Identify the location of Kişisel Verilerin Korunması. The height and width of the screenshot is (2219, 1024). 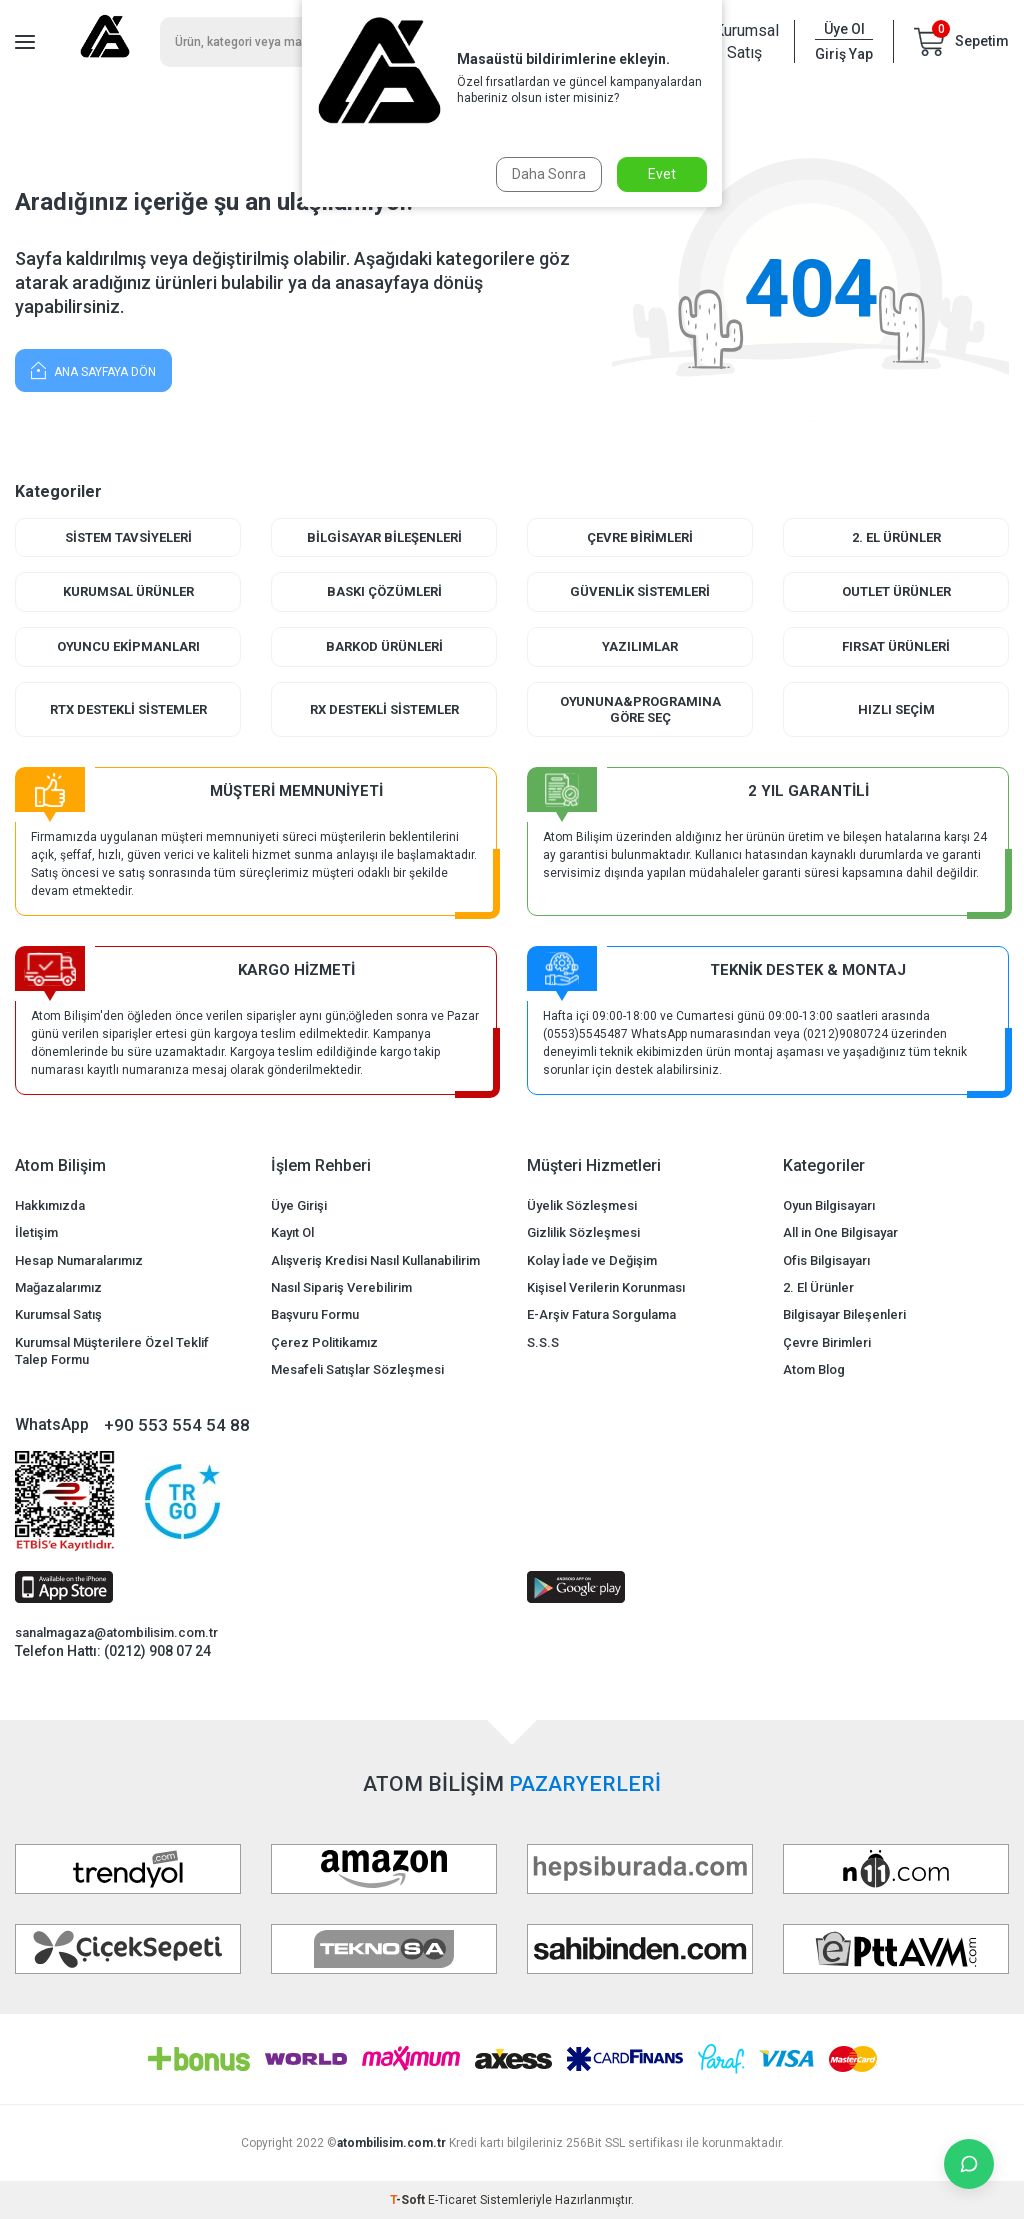
(606, 1287).